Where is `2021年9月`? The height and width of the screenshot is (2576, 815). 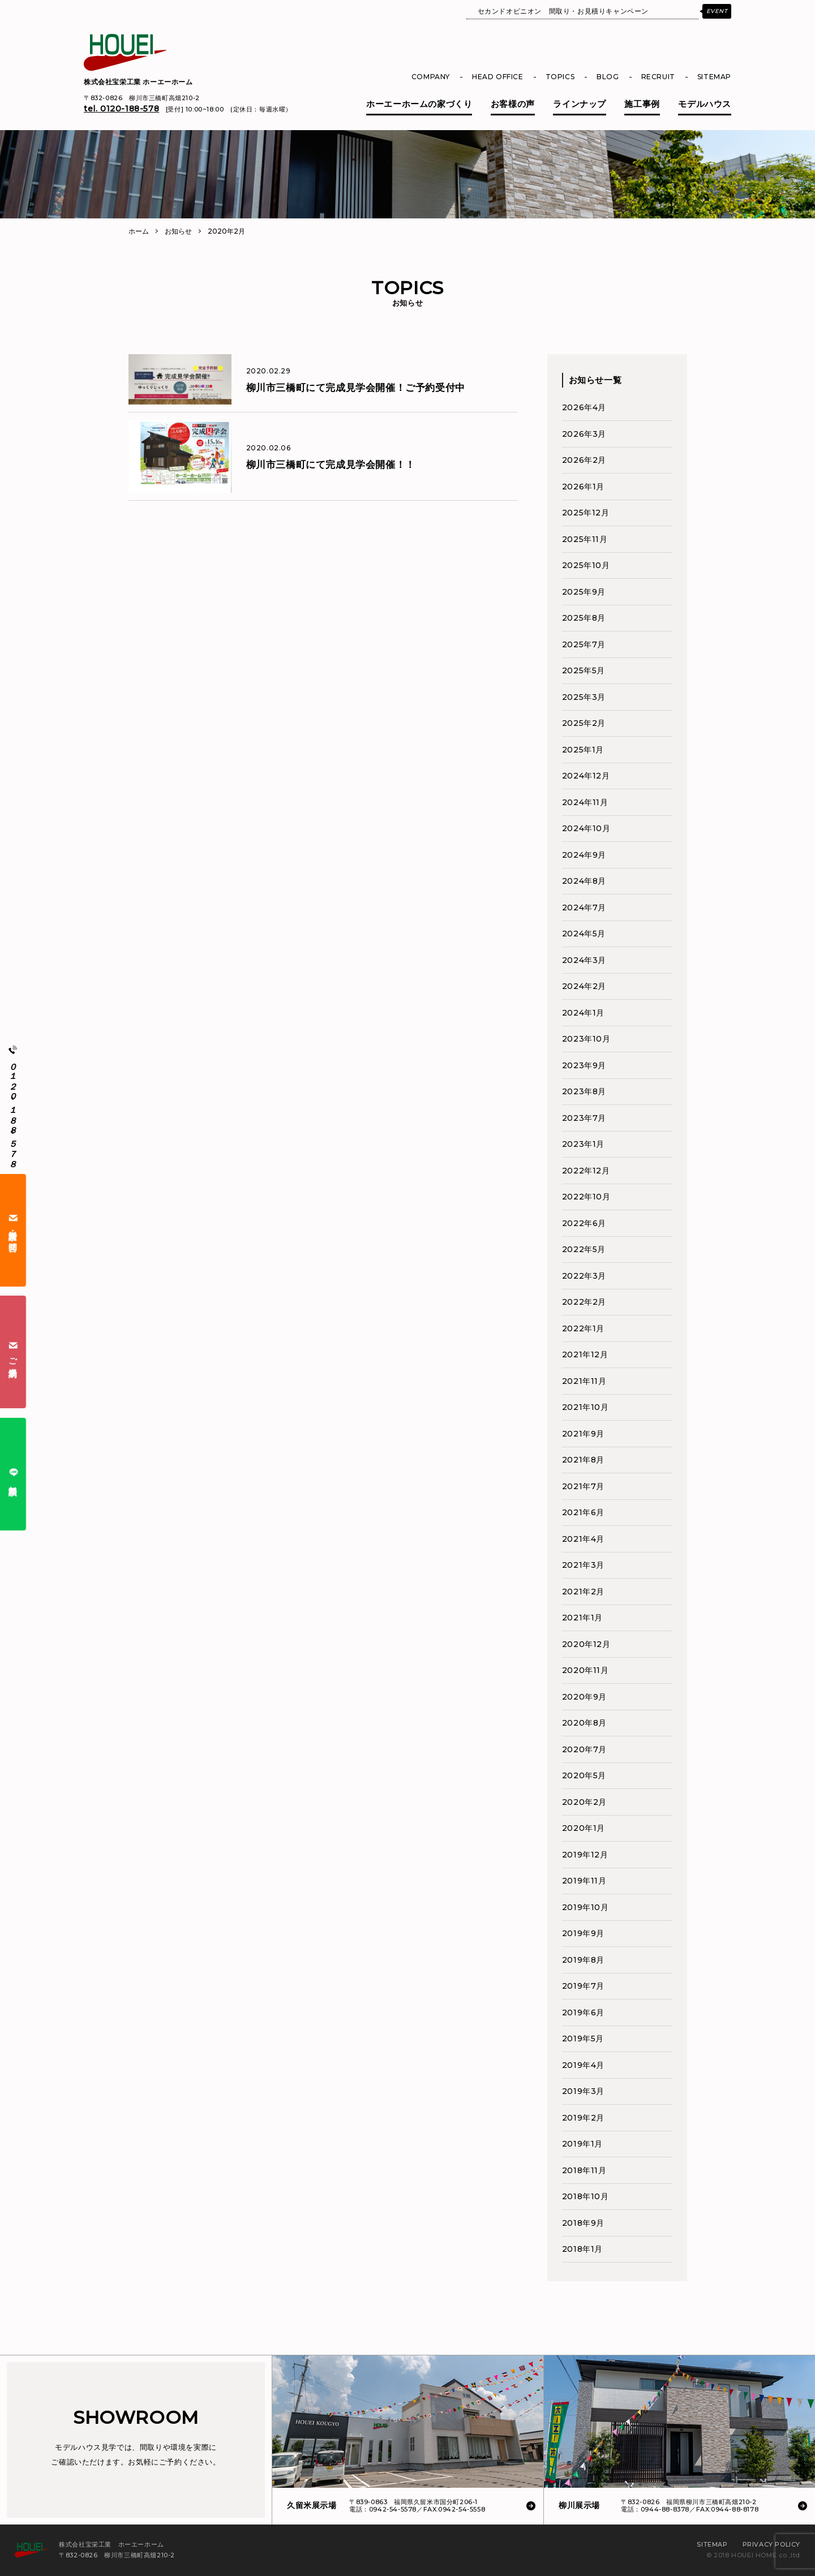
2021年9月 is located at coordinates (583, 1434).